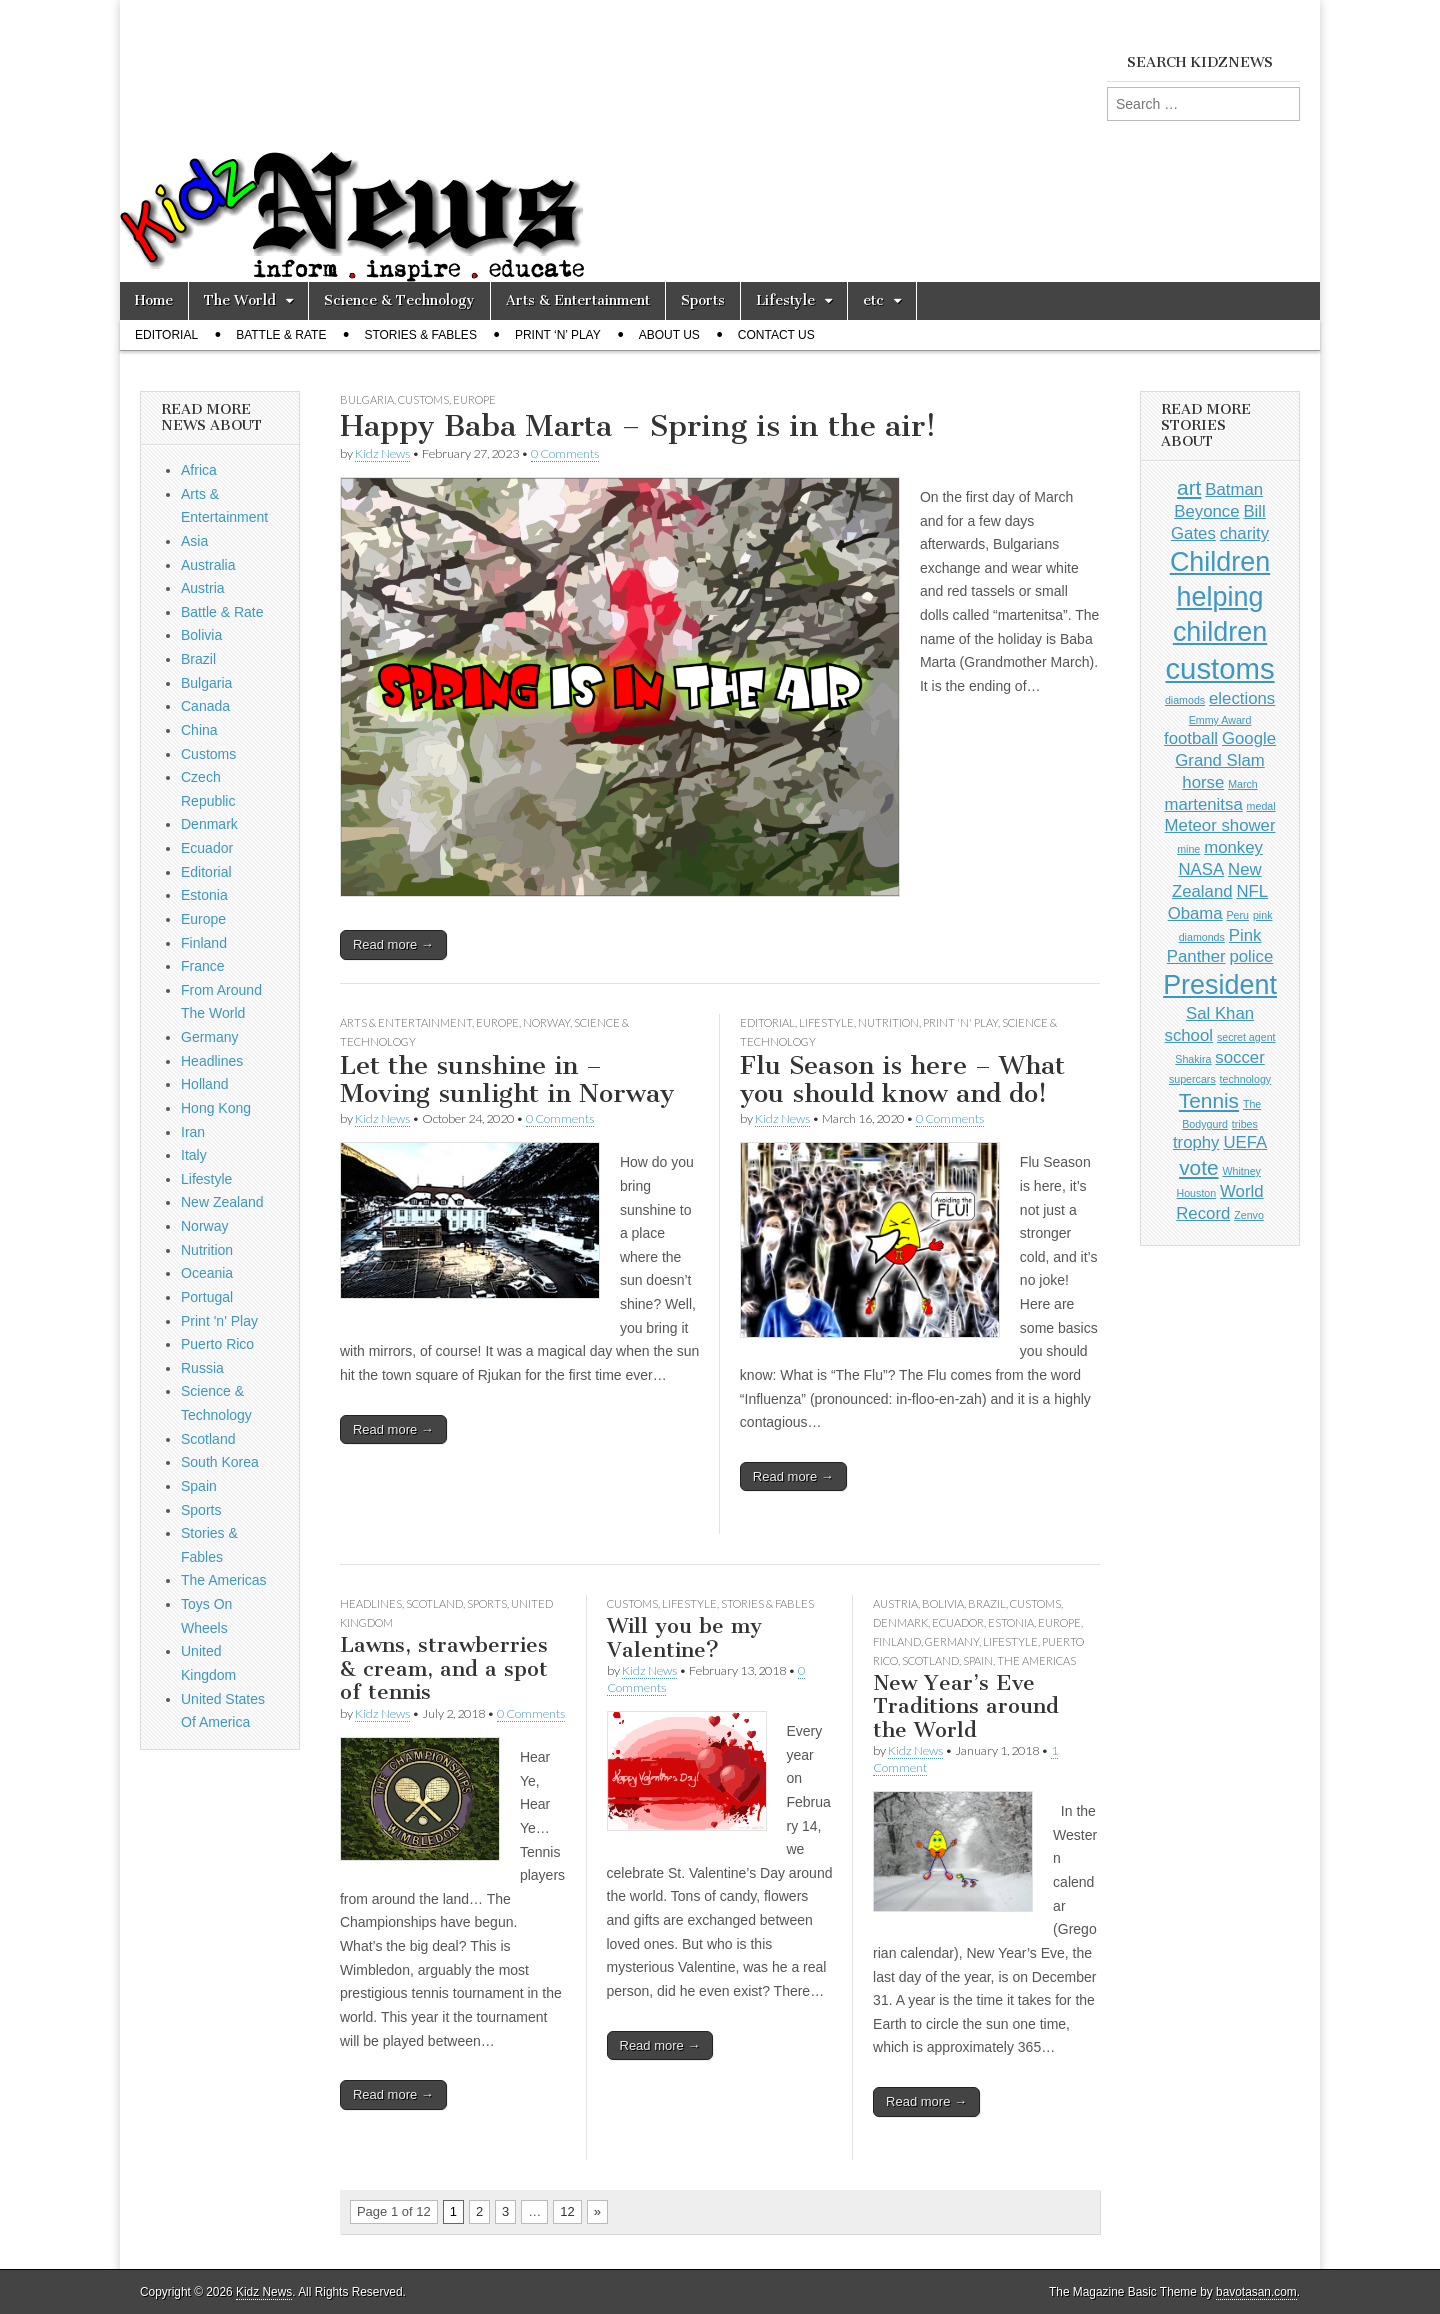 Image resolution: width=1440 pixels, height=2314 pixels. I want to click on Brazil, so click(987, 1603).